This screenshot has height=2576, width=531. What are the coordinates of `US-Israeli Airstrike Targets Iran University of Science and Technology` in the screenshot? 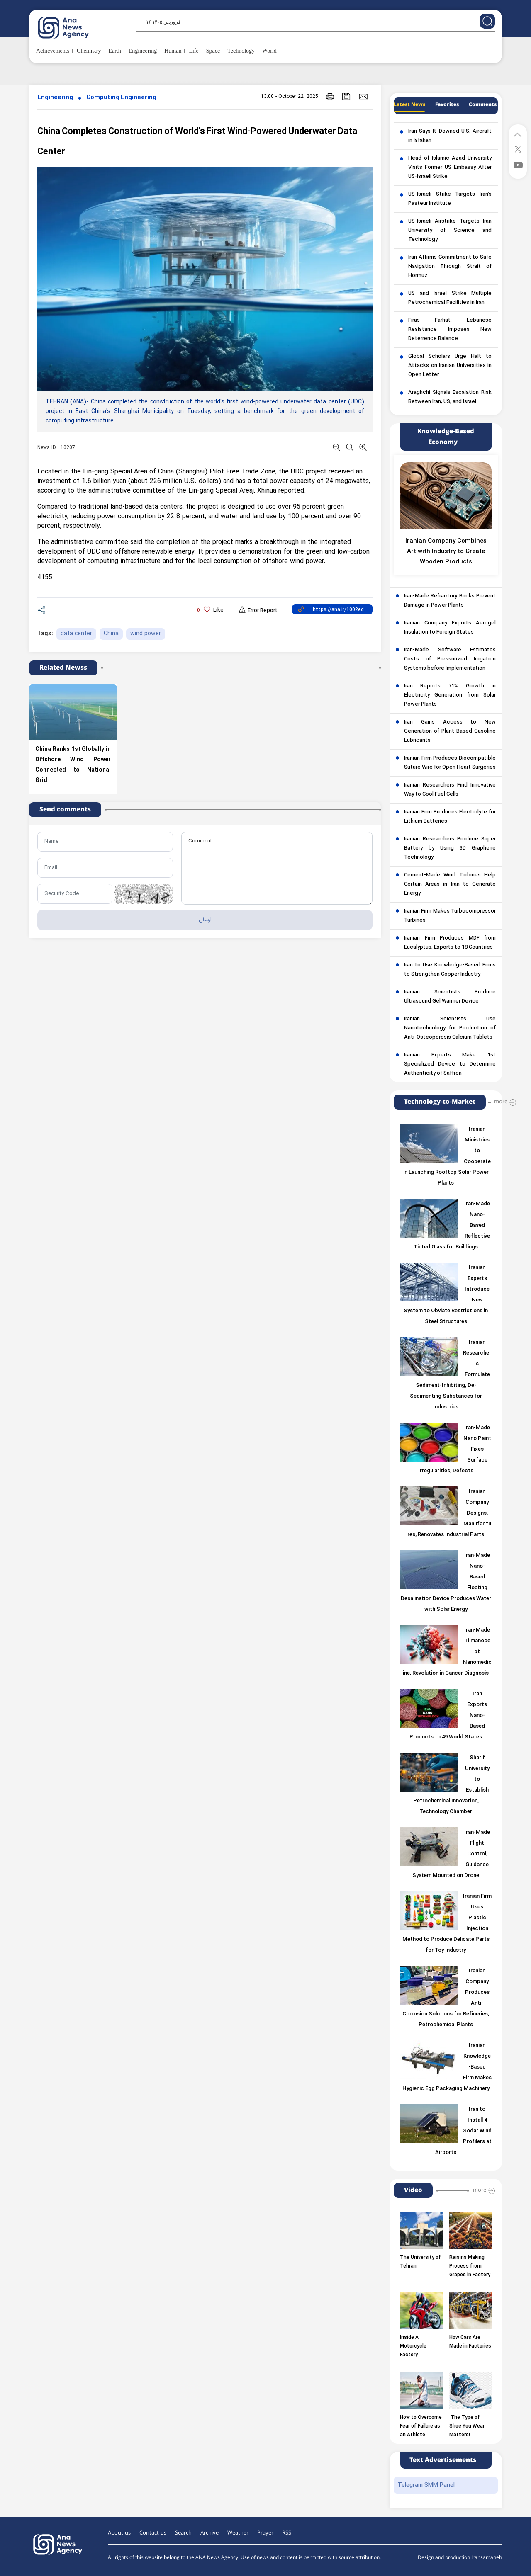 It's located at (450, 230).